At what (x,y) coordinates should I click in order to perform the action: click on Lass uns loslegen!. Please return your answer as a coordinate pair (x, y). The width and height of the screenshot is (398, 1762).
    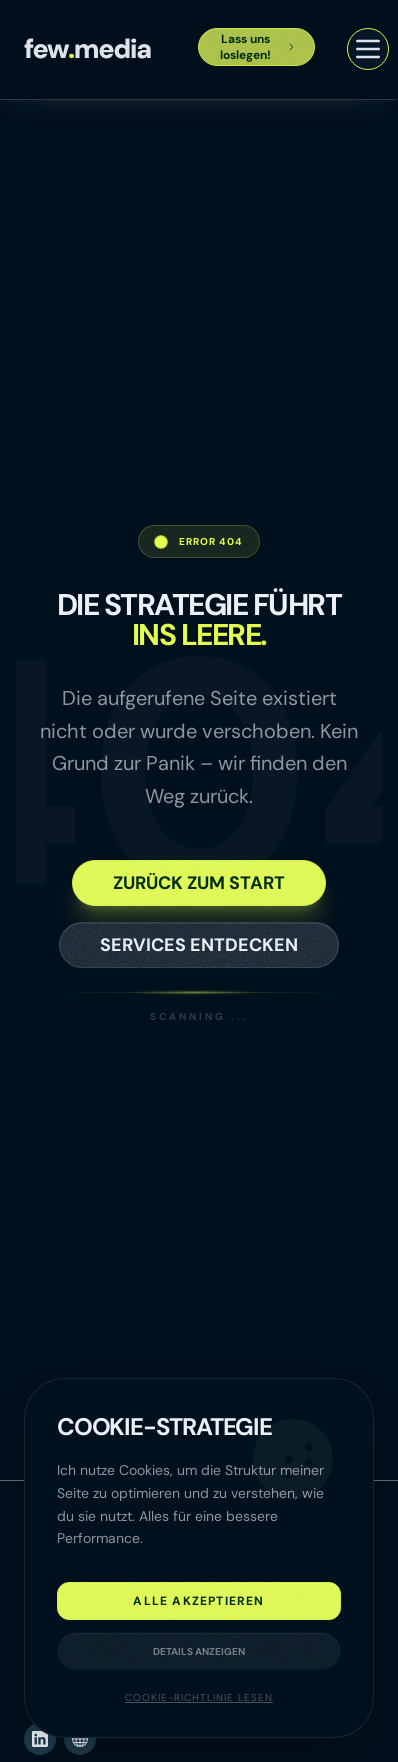
    Looking at the image, I should click on (258, 47).